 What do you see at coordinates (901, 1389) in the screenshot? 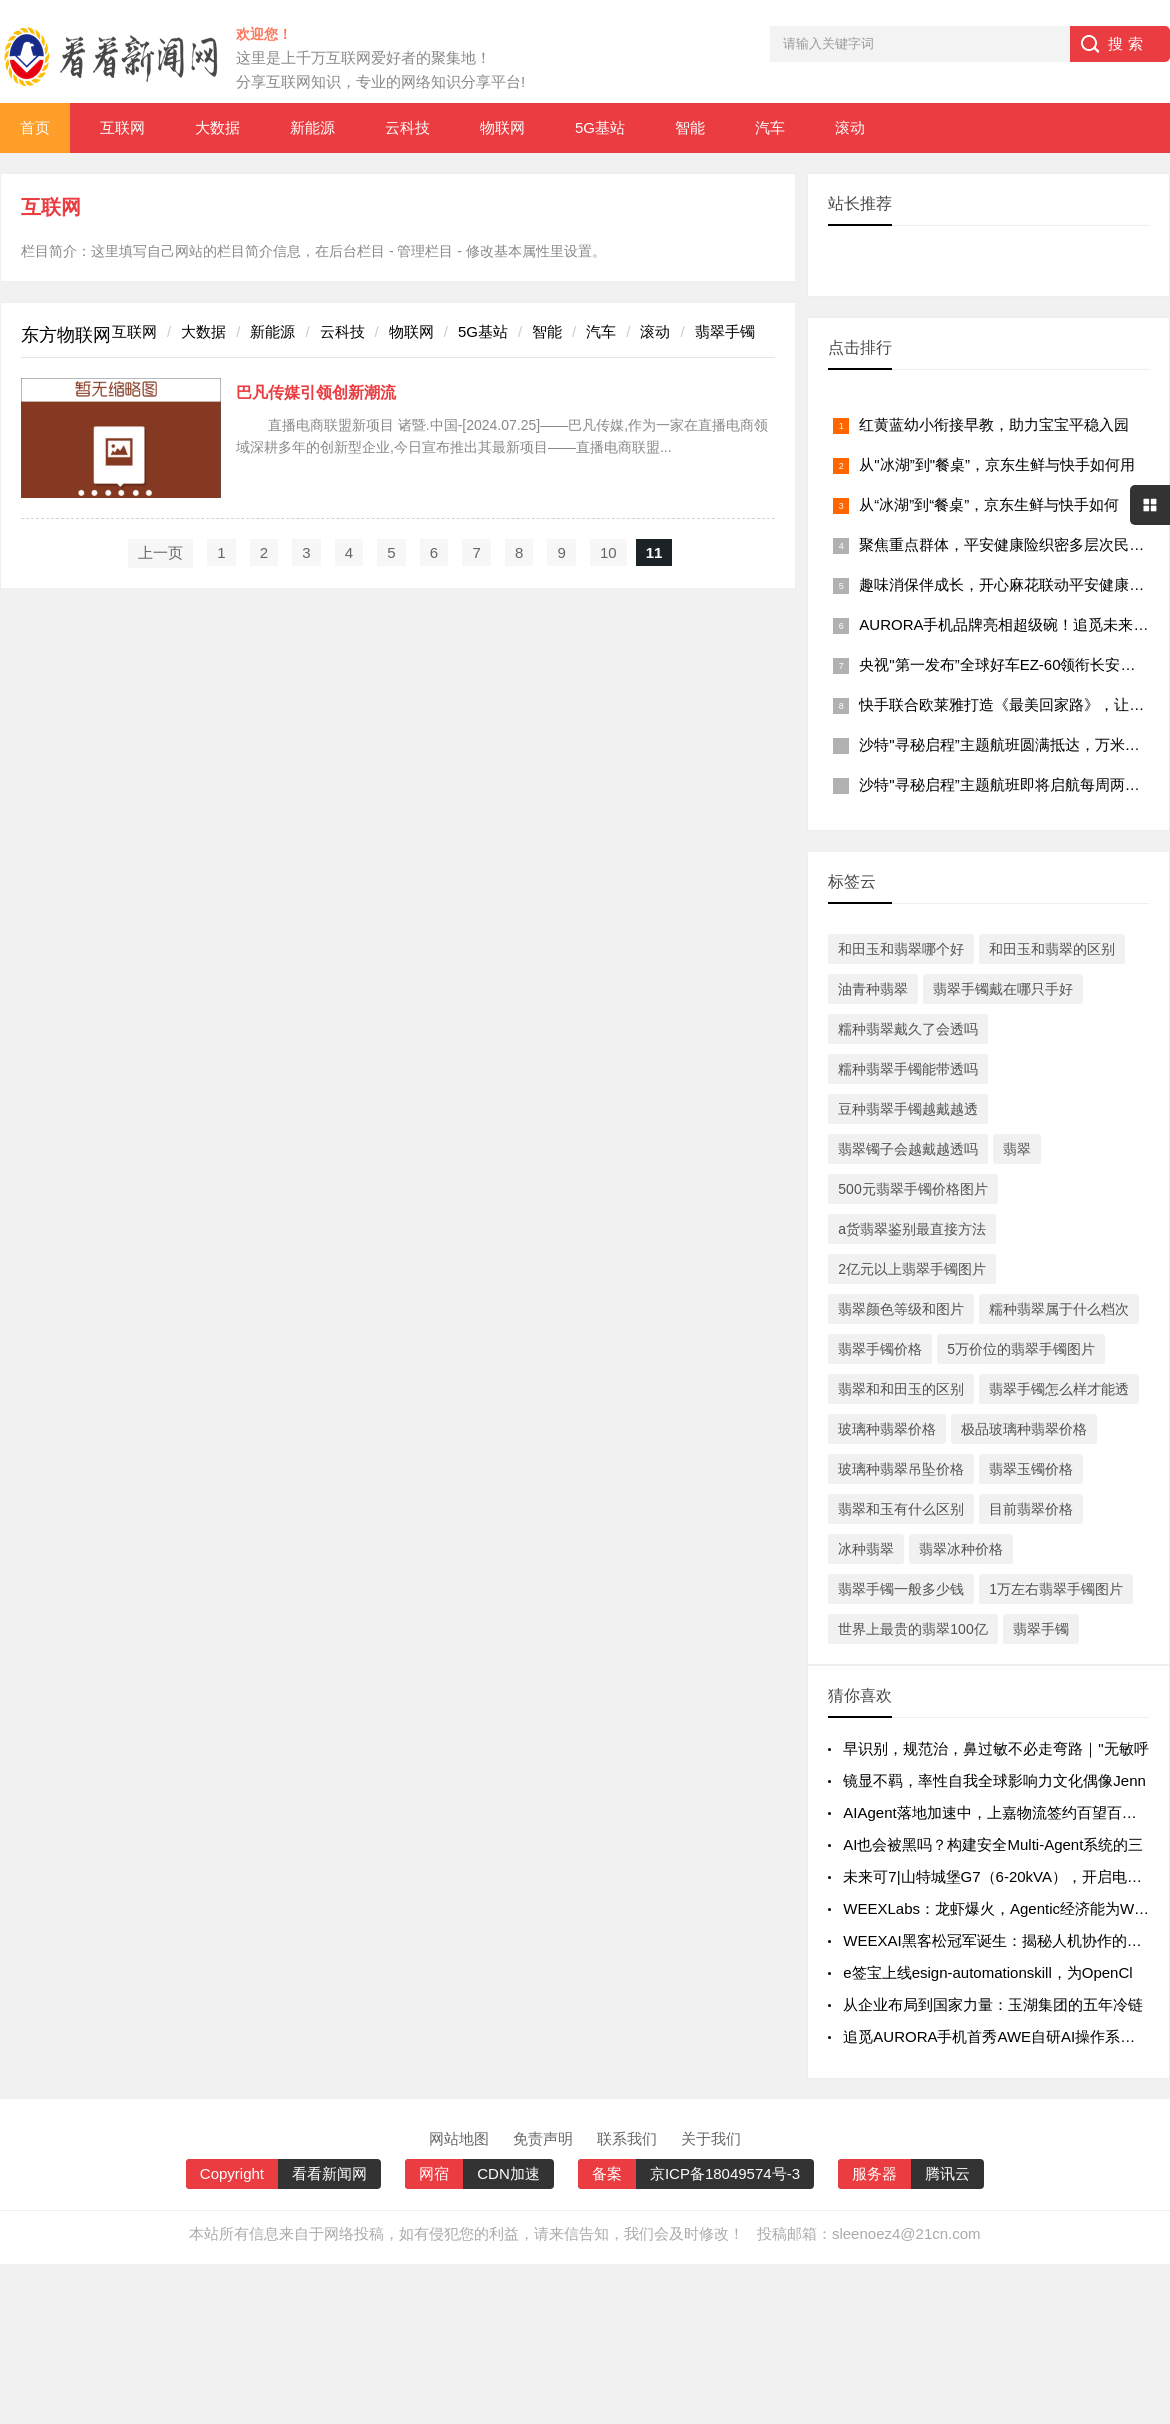
I see `翡翠和和田玉的区别` at bounding box center [901, 1389].